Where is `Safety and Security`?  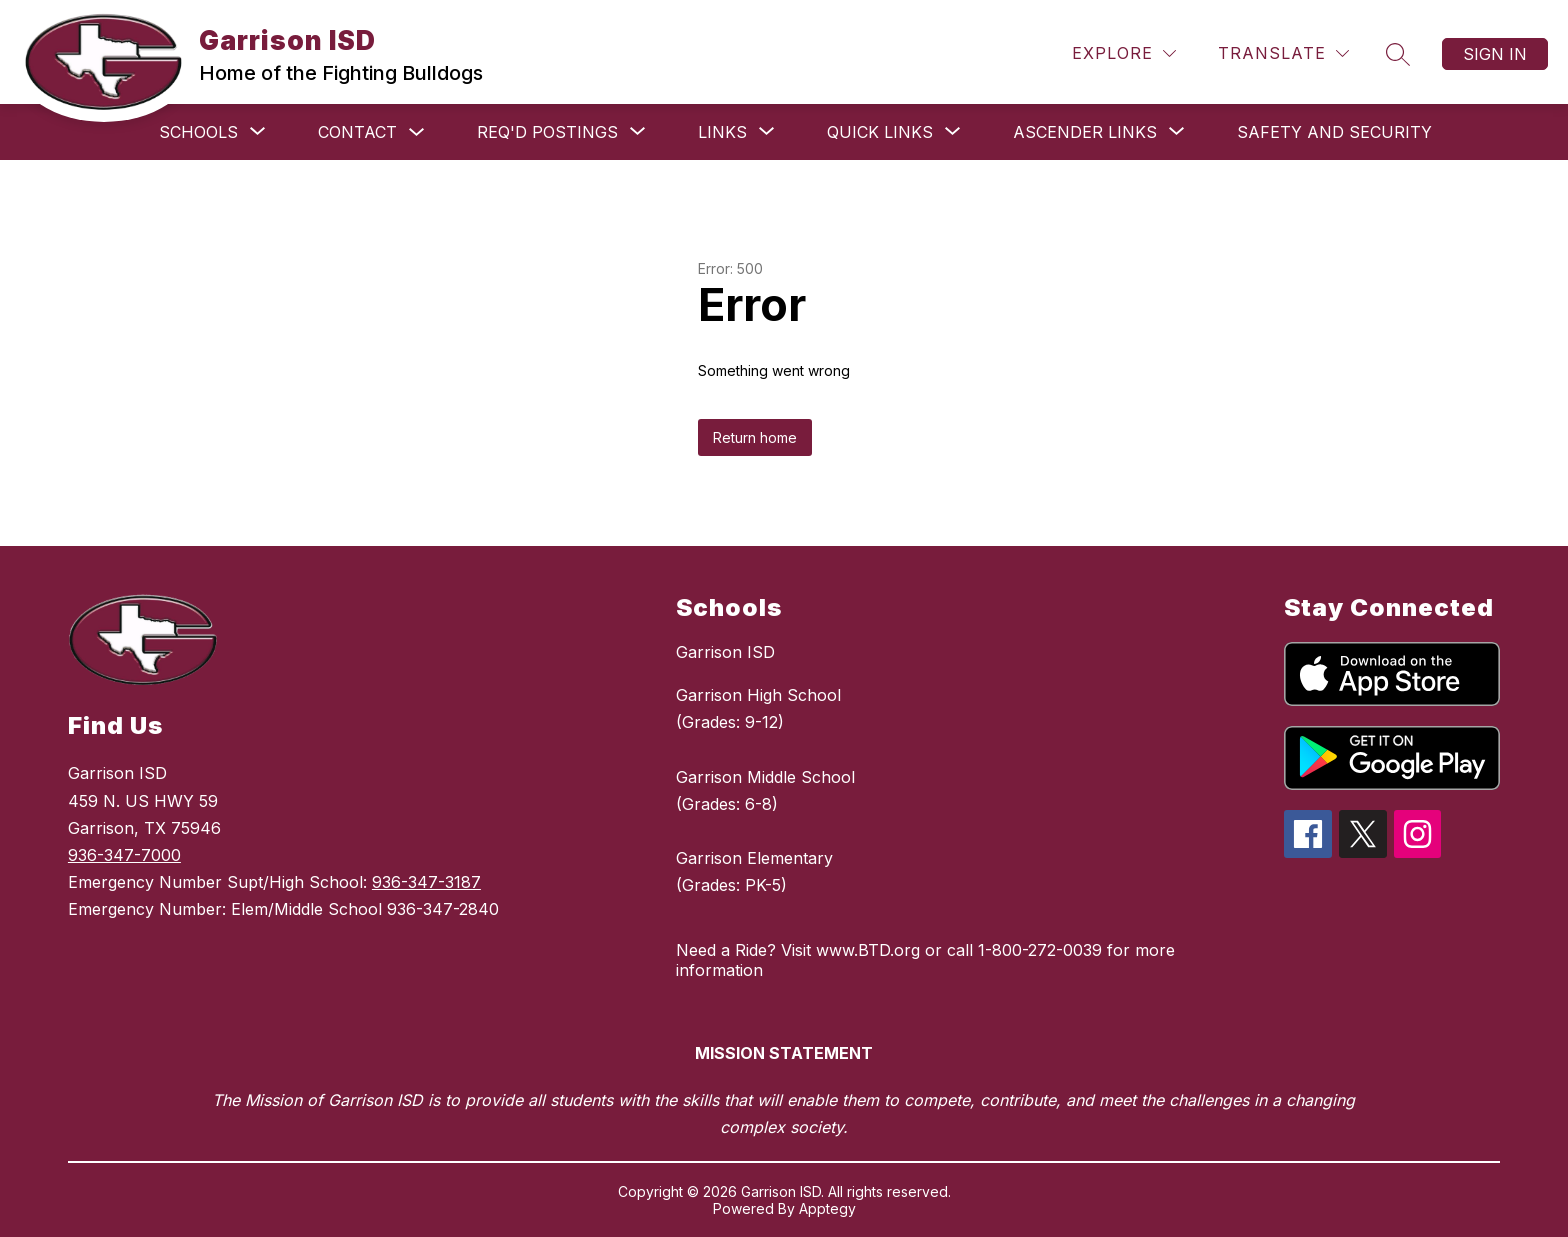
Safety and Security is located at coordinates (1334, 132).